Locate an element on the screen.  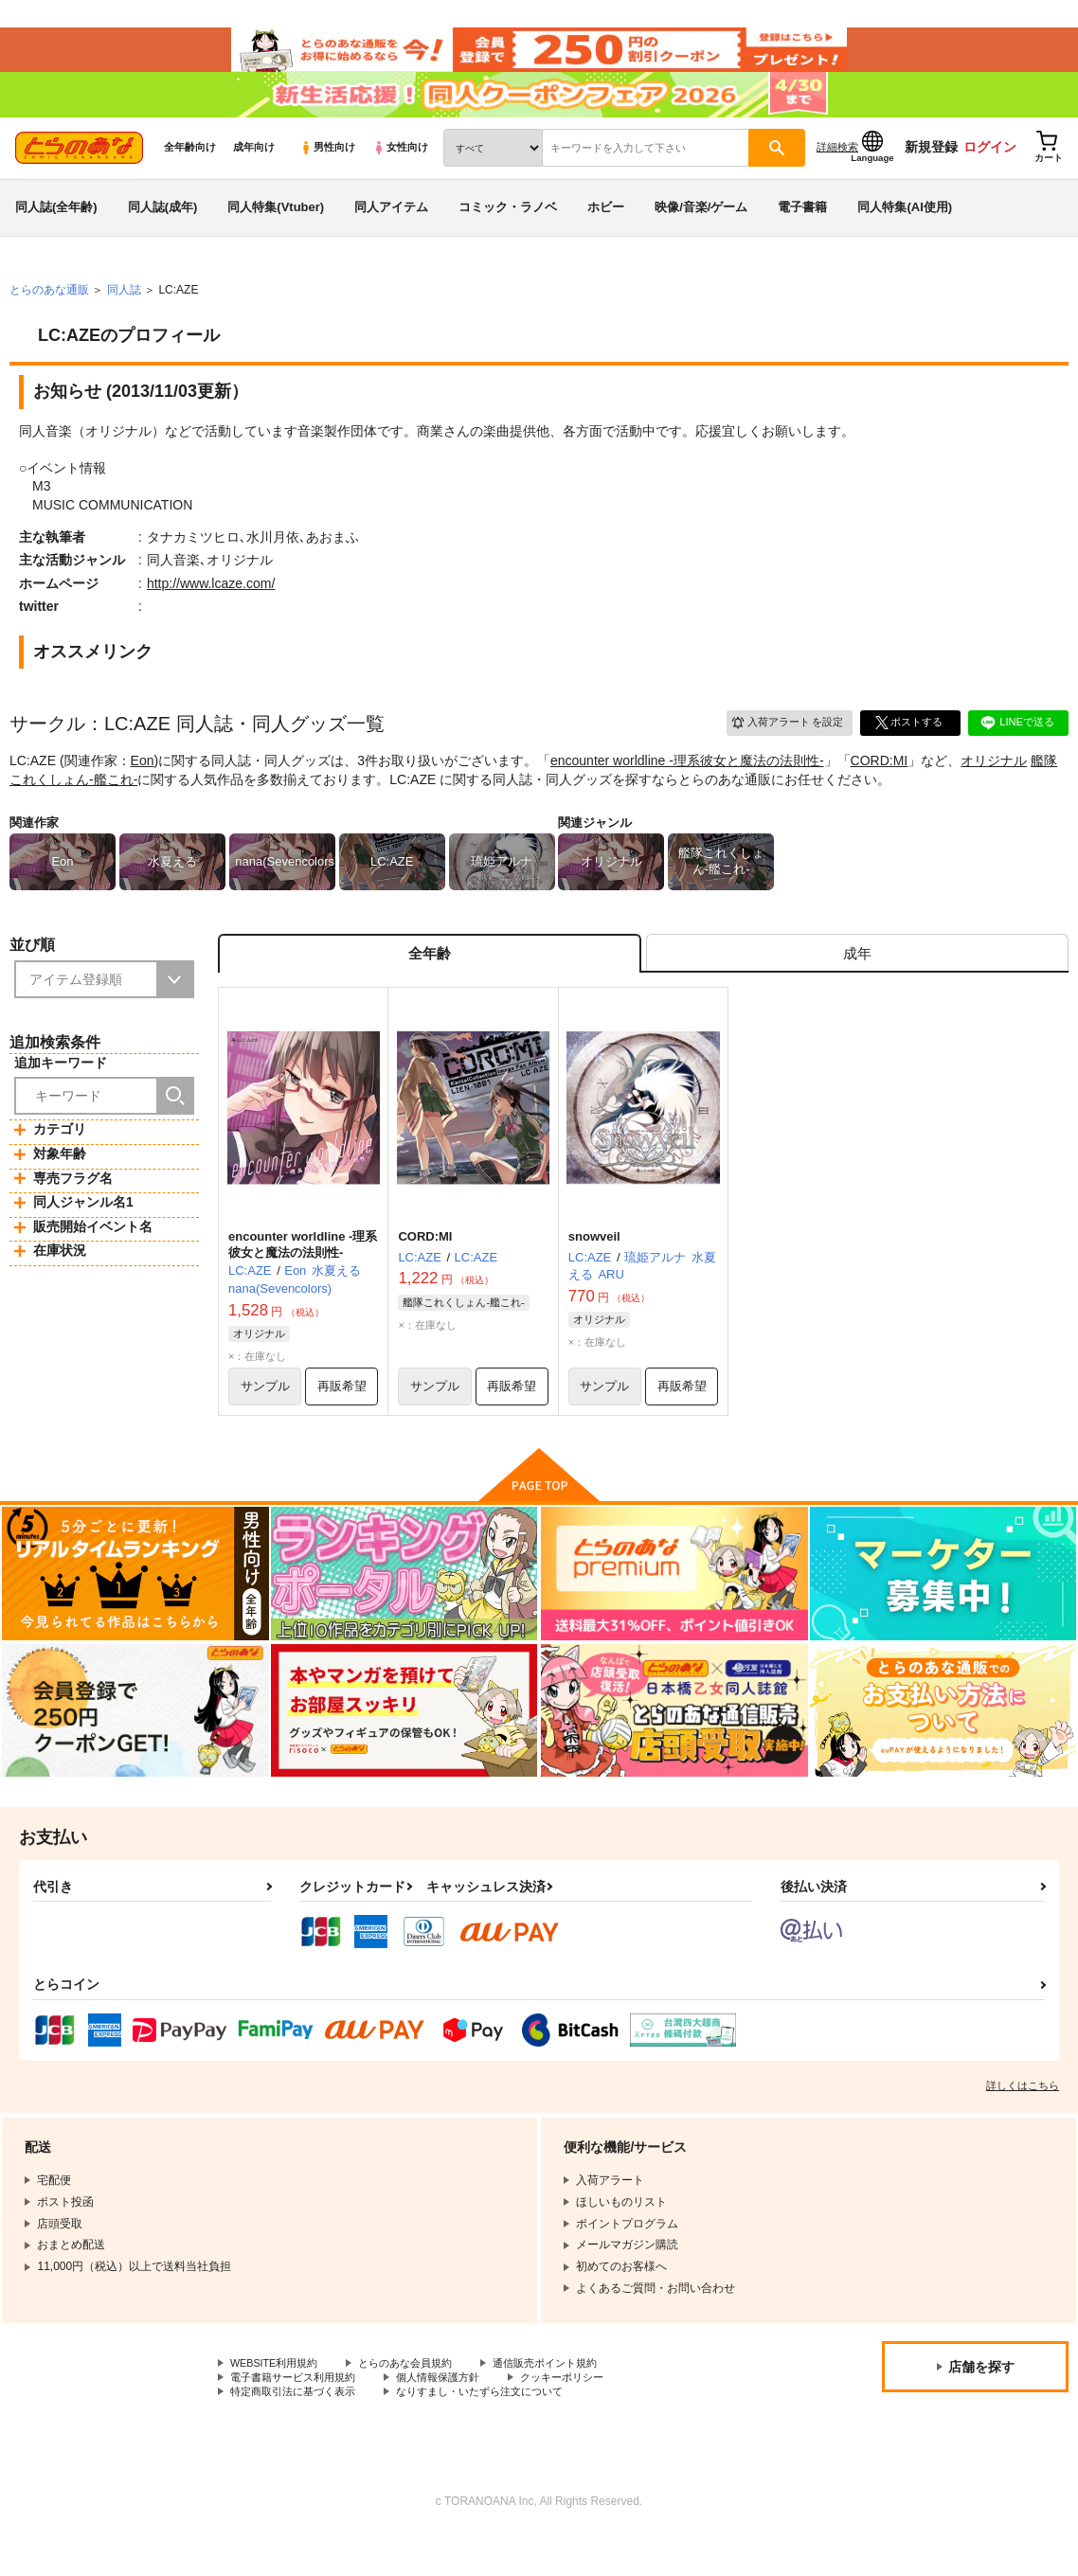
WEBSITE利用規約 is located at coordinates (278, 2399).